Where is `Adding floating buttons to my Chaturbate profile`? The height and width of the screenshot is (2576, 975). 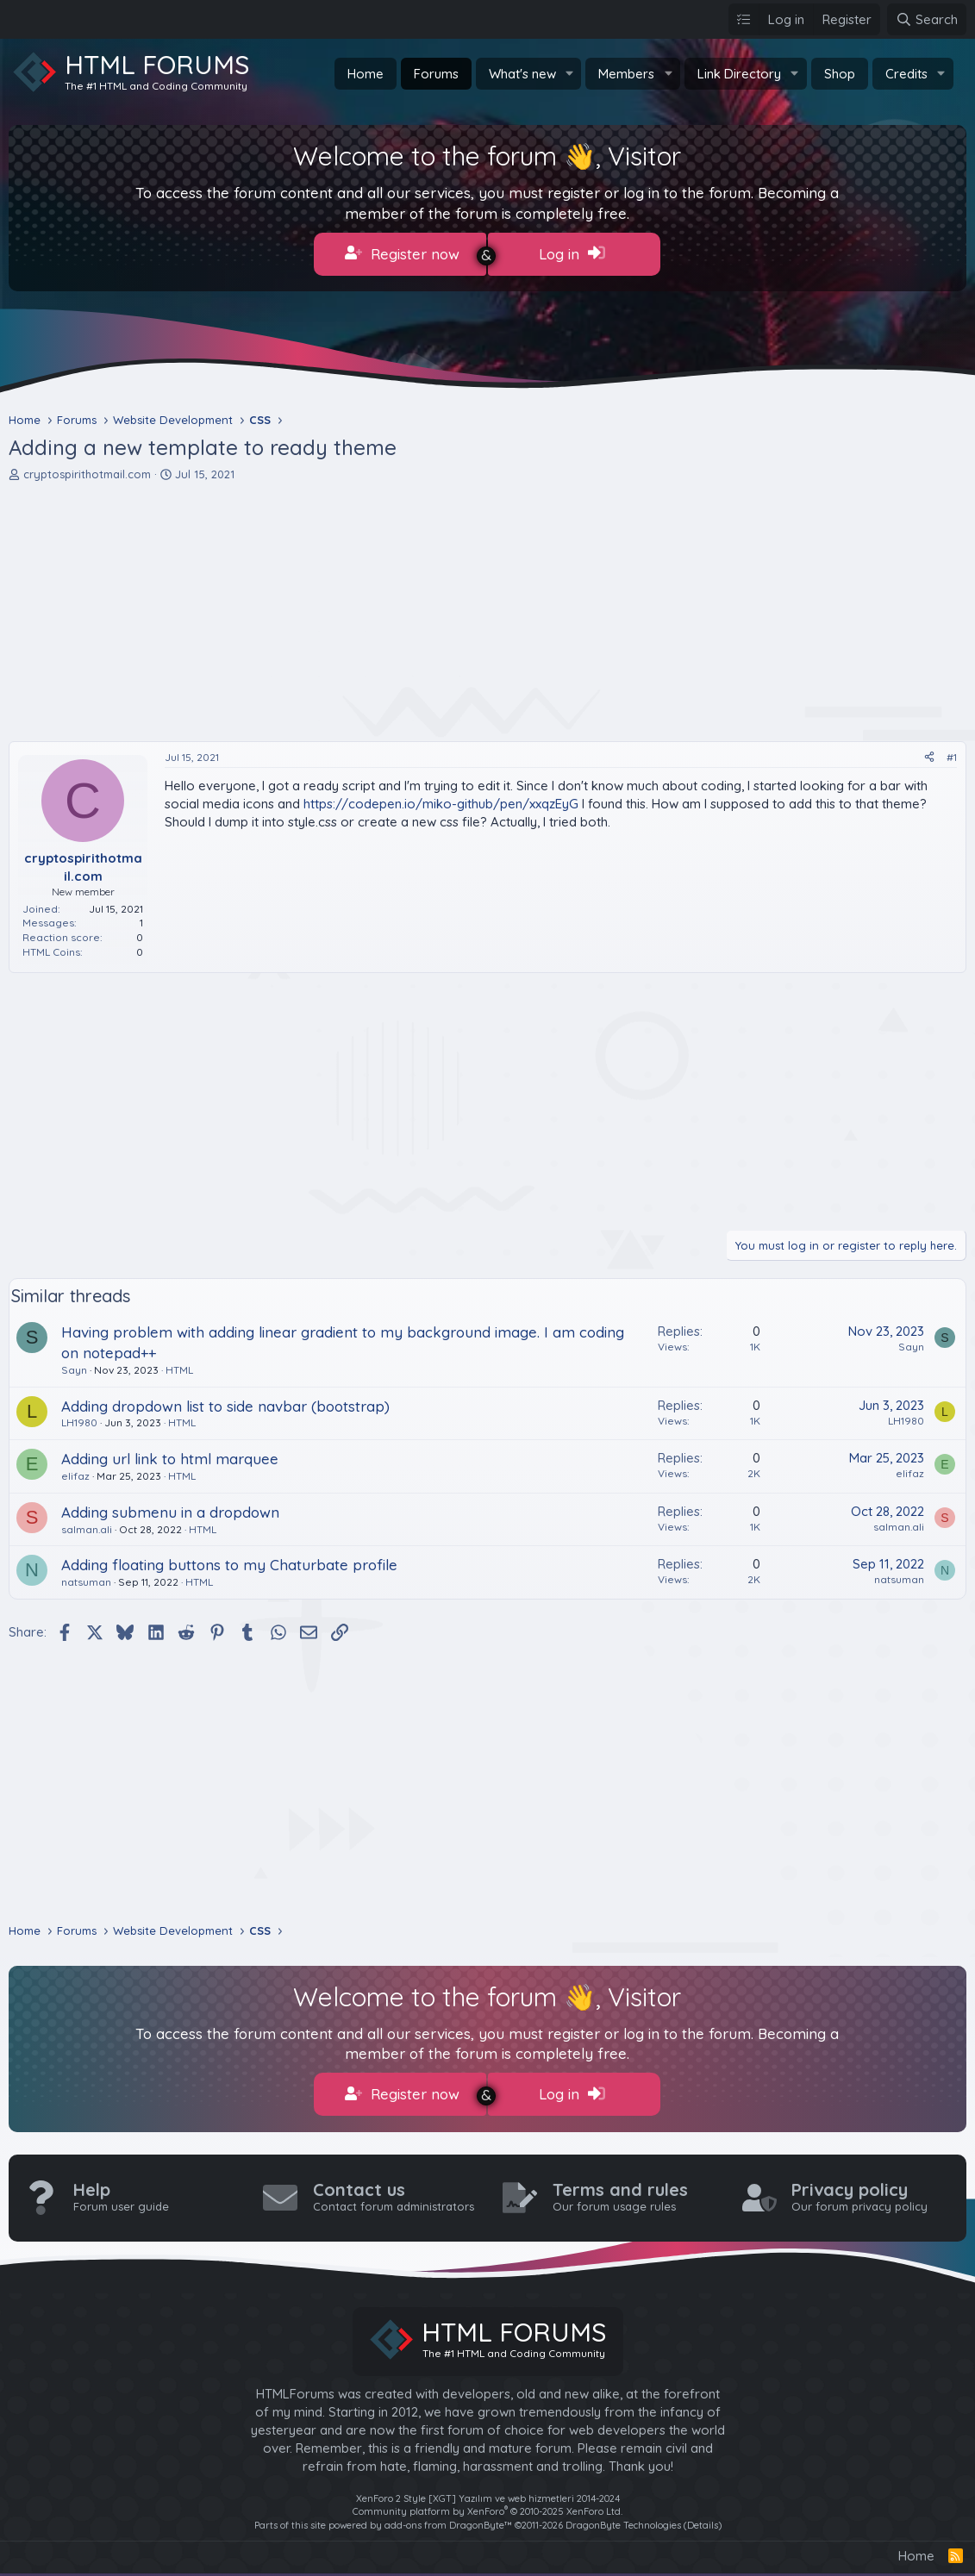
Adding floating buttons to my Chaturbate profile is located at coordinates (229, 1562).